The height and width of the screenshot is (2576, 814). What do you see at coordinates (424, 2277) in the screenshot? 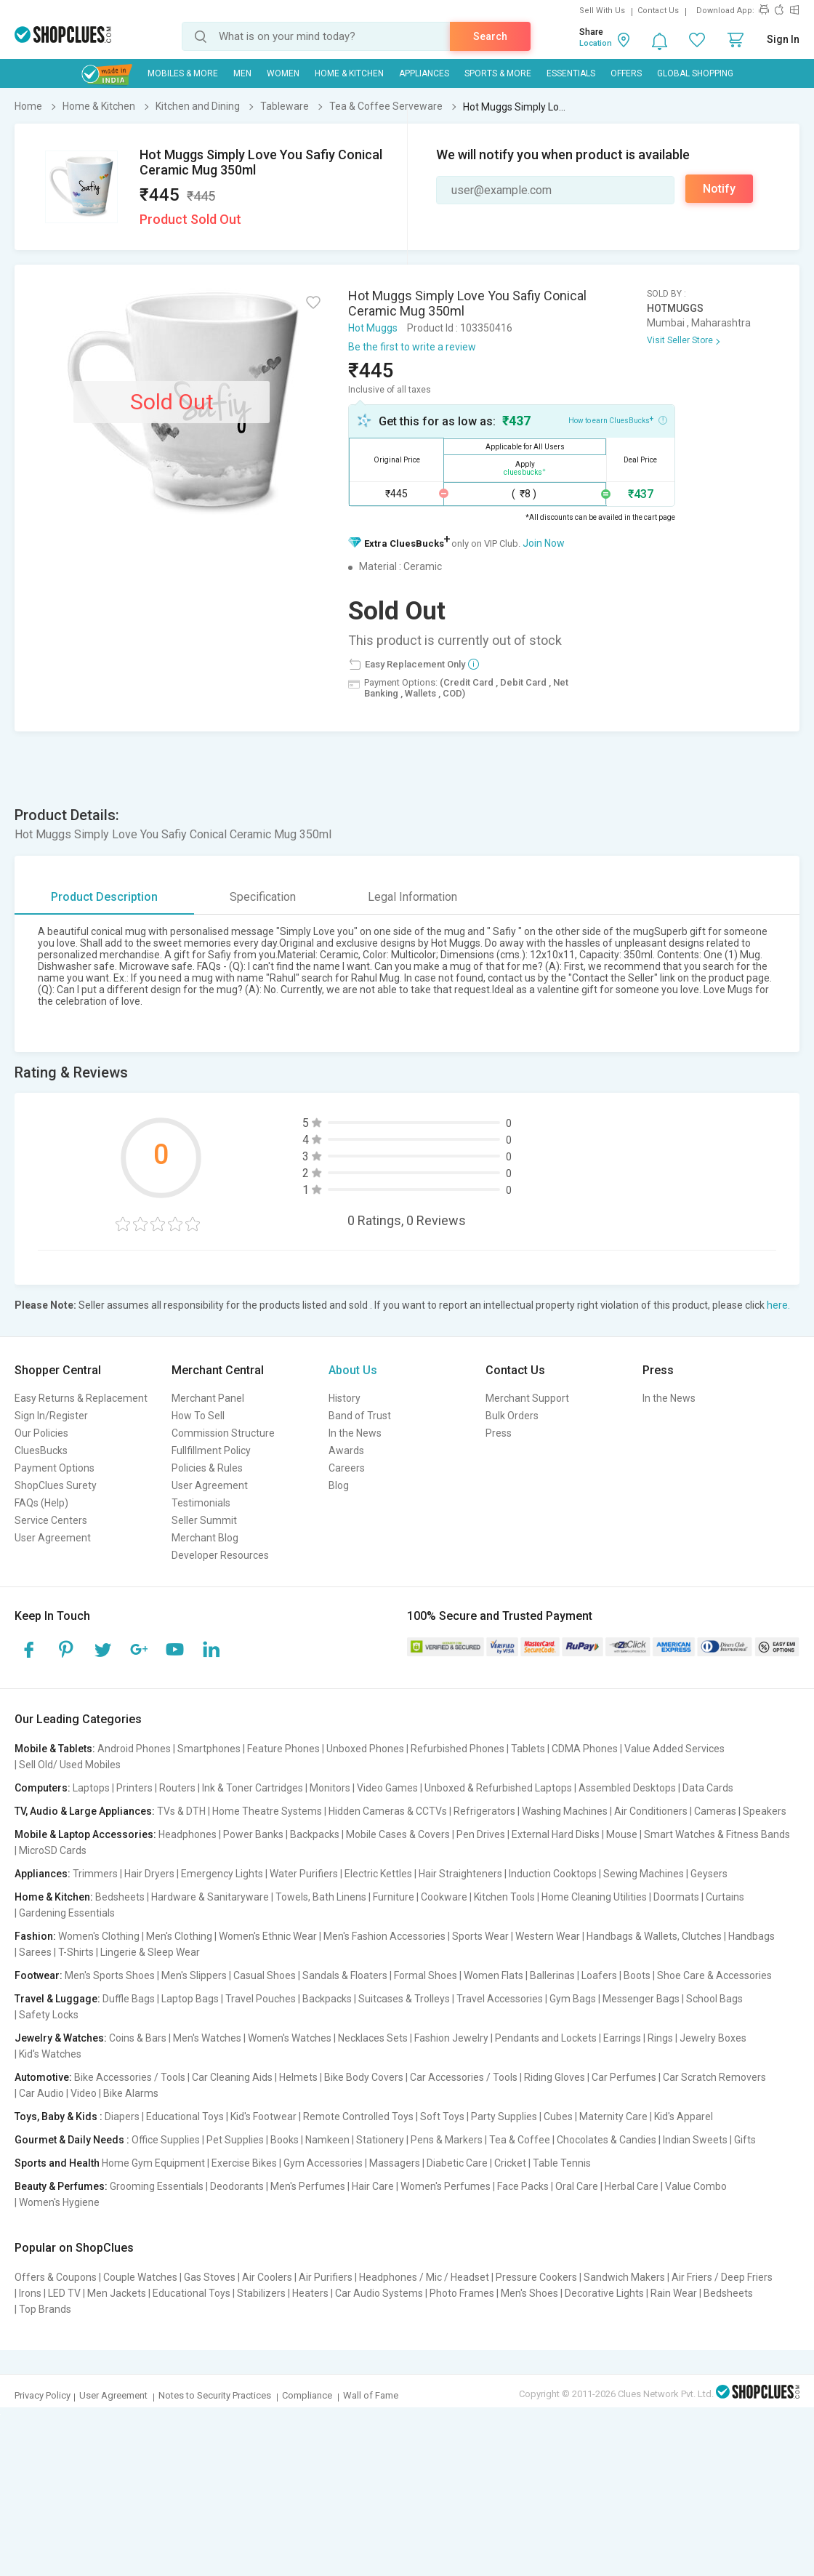
I see `Headphones / Mic / Headset` at bounding box center [424, 2277].